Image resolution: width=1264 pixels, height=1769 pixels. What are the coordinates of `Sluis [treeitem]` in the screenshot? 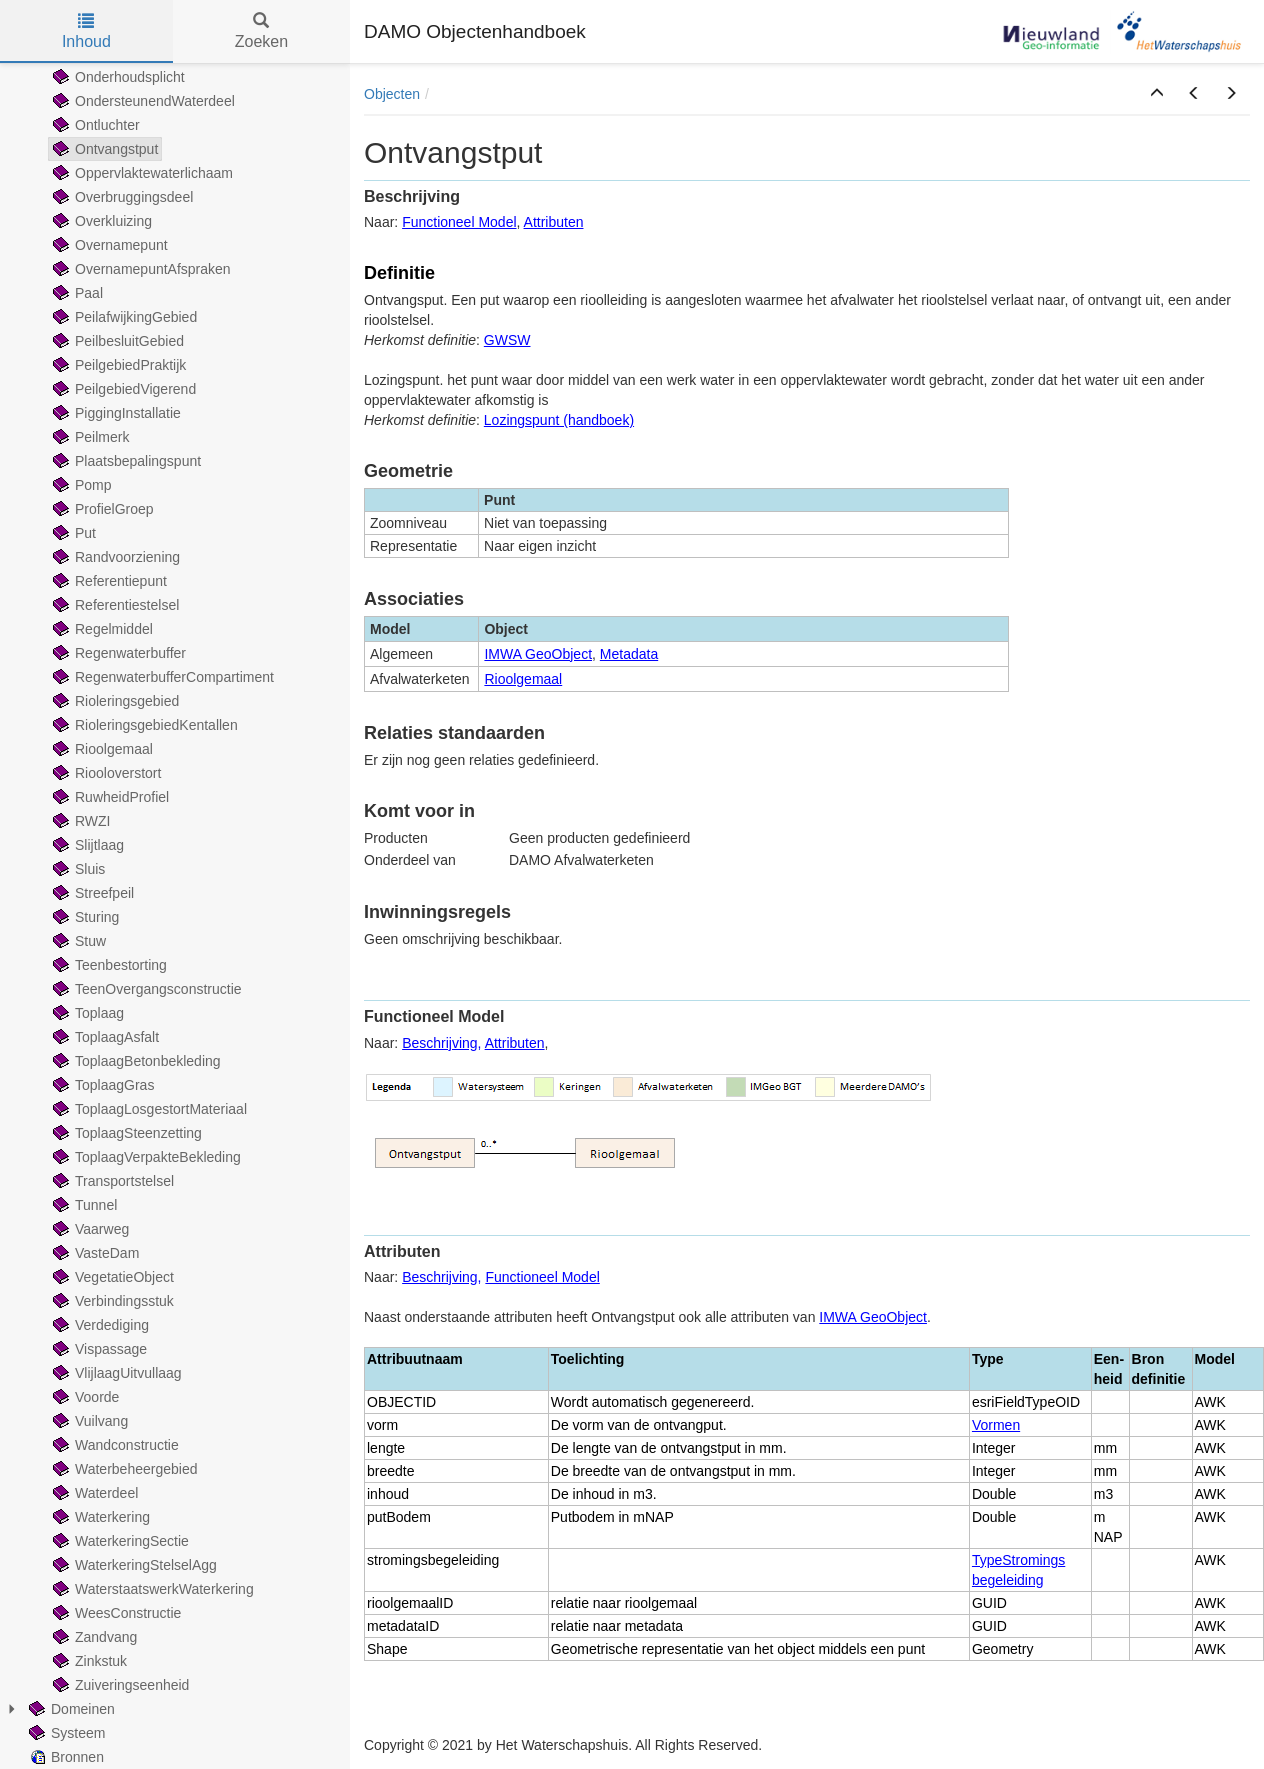 It's located at (77, 869).